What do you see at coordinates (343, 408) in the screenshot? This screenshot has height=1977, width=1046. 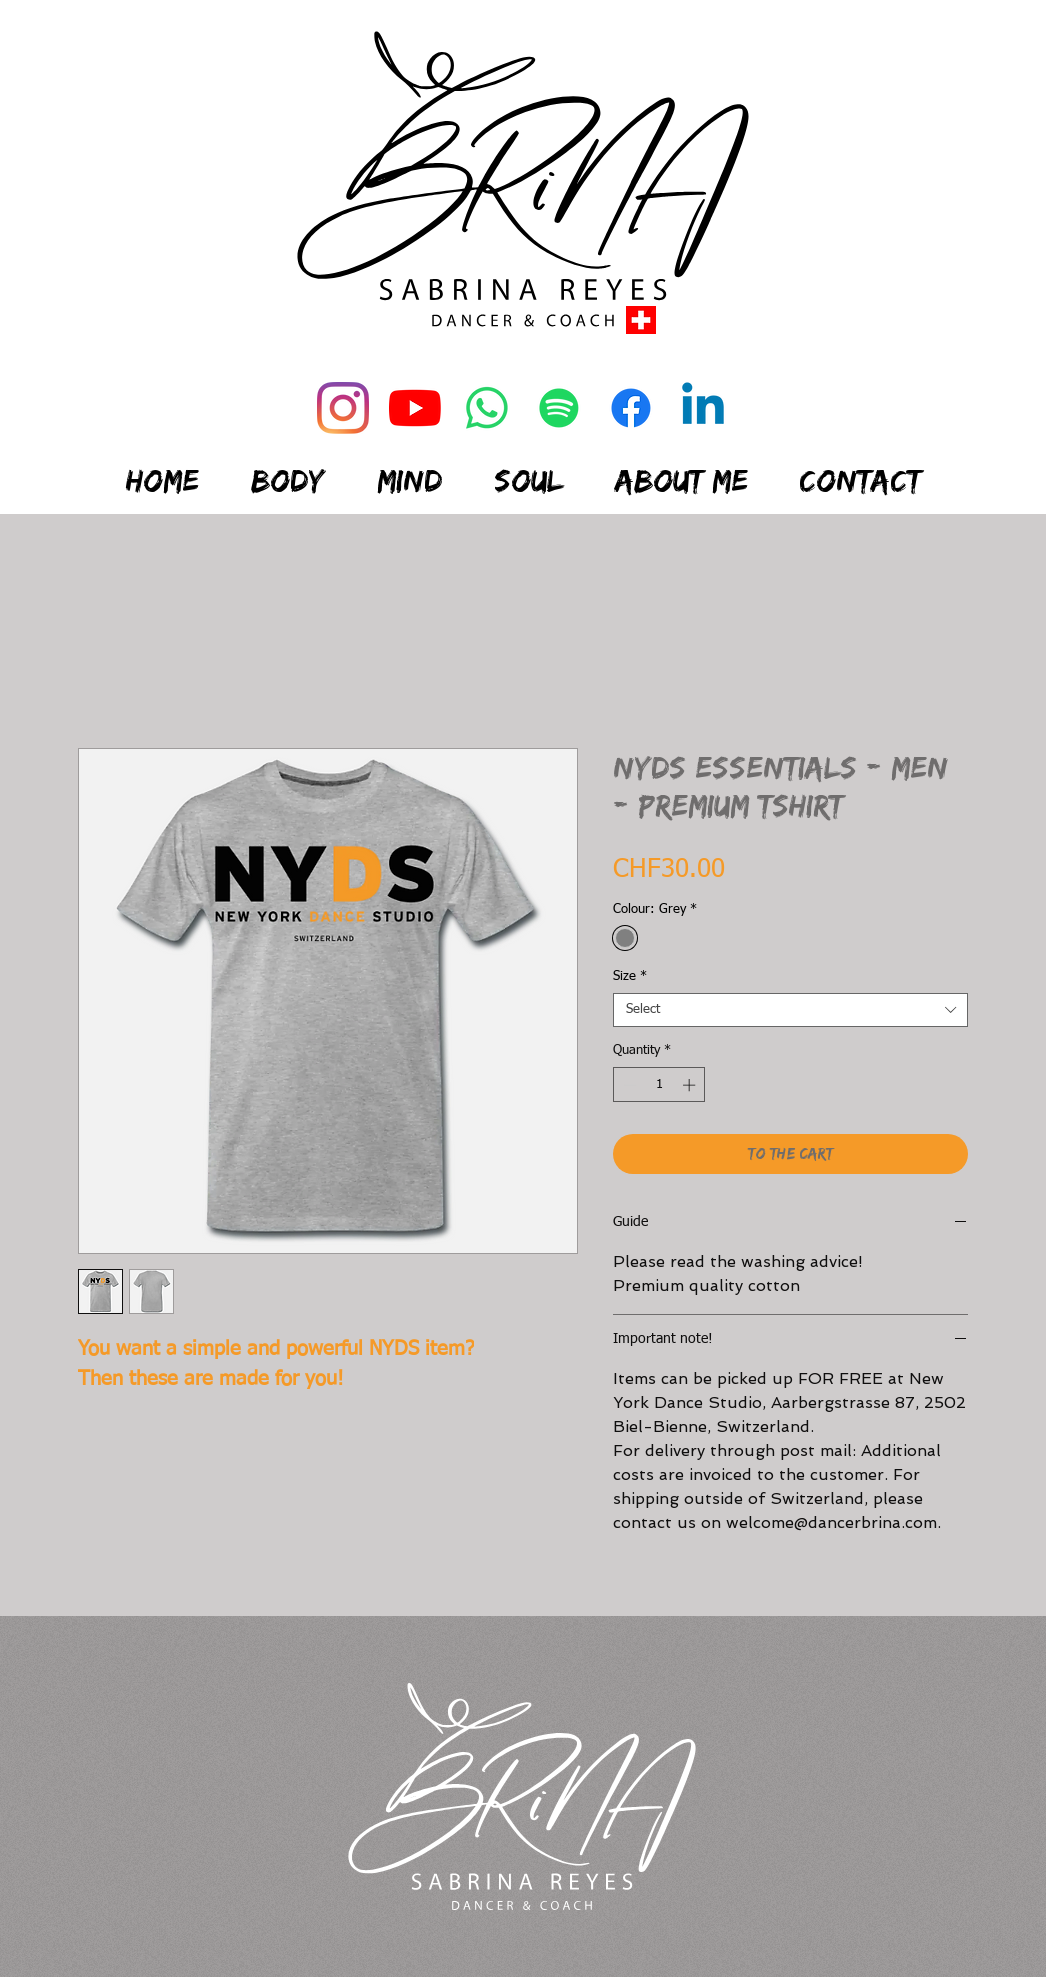 I see `[Instagram]` at bounding box center [343, 408].